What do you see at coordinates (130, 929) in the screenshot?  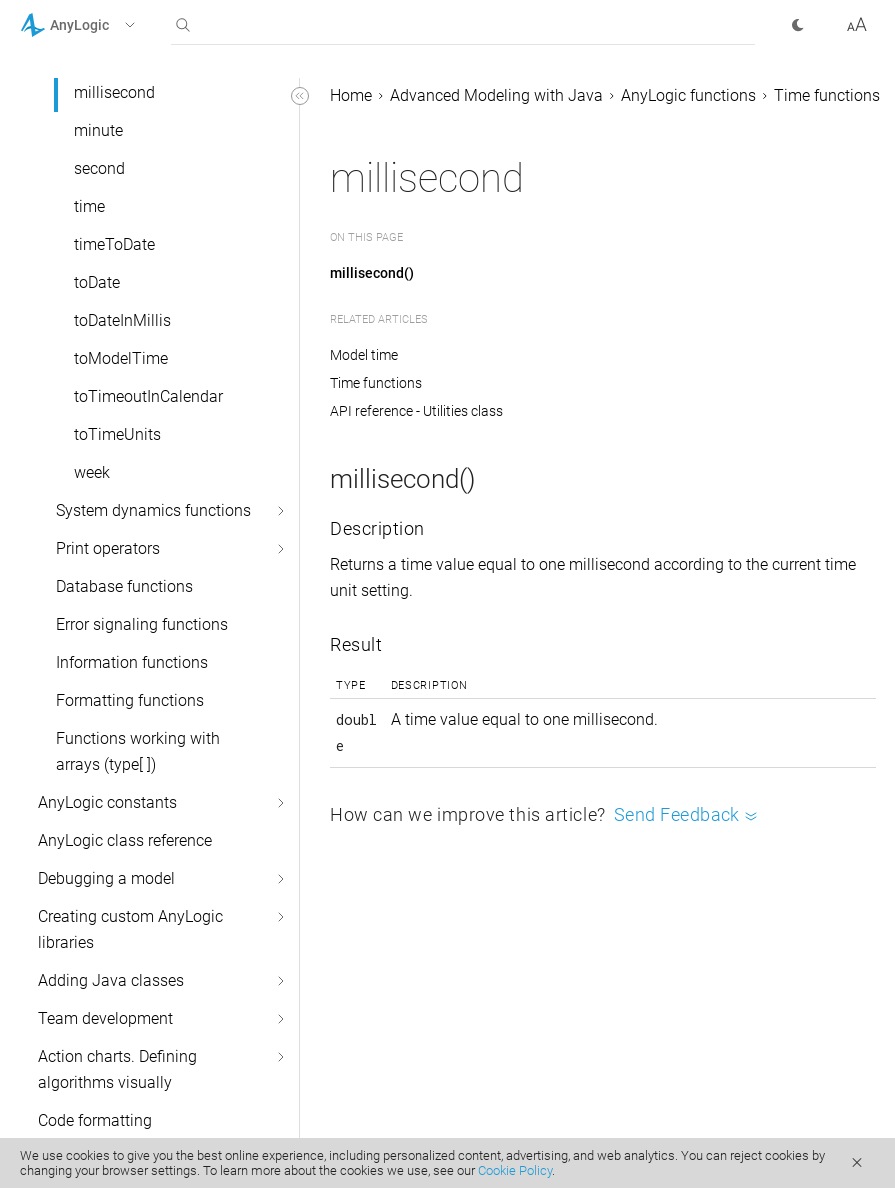 I see `Creating custom AnyLogic libraries` at bounding box center [130, 929].